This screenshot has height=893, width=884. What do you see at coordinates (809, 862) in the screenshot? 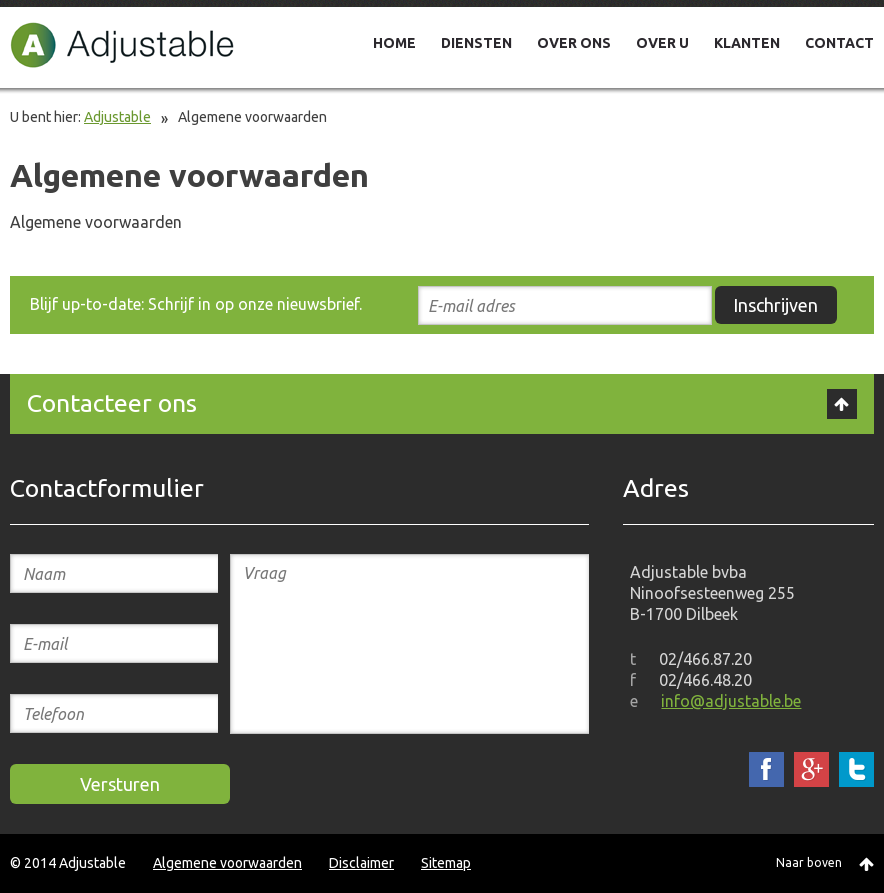
I see `Naar boven` at bounding box center [809, 862].